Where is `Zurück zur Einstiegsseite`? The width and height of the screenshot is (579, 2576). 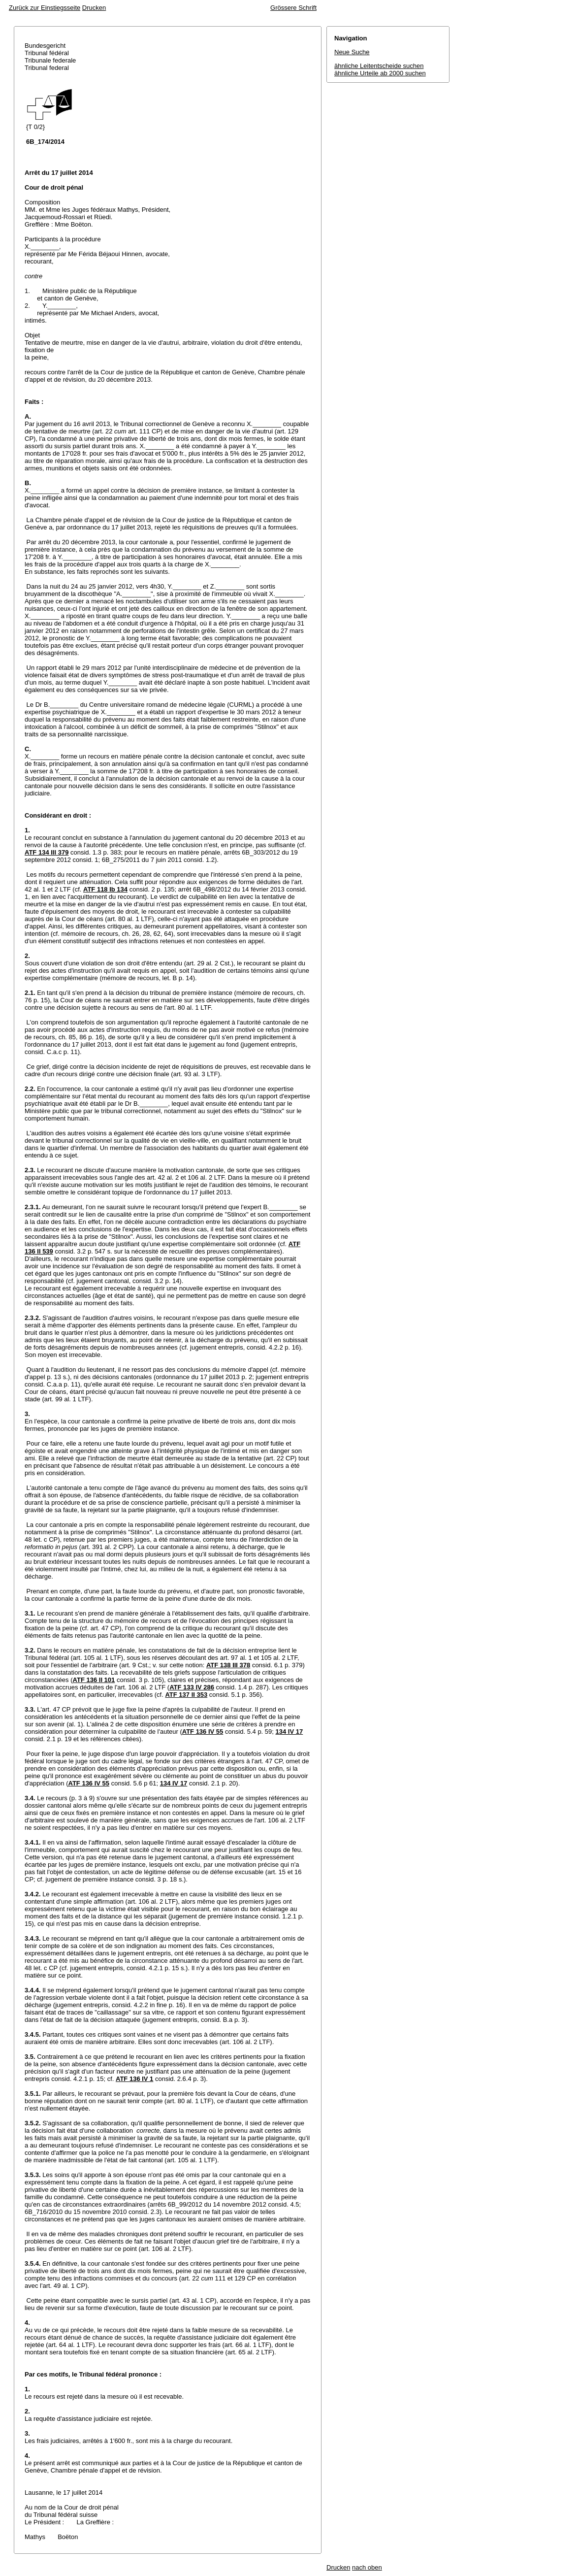 Zurück zur Einstiegsseite is located at coordinates (44, 7).